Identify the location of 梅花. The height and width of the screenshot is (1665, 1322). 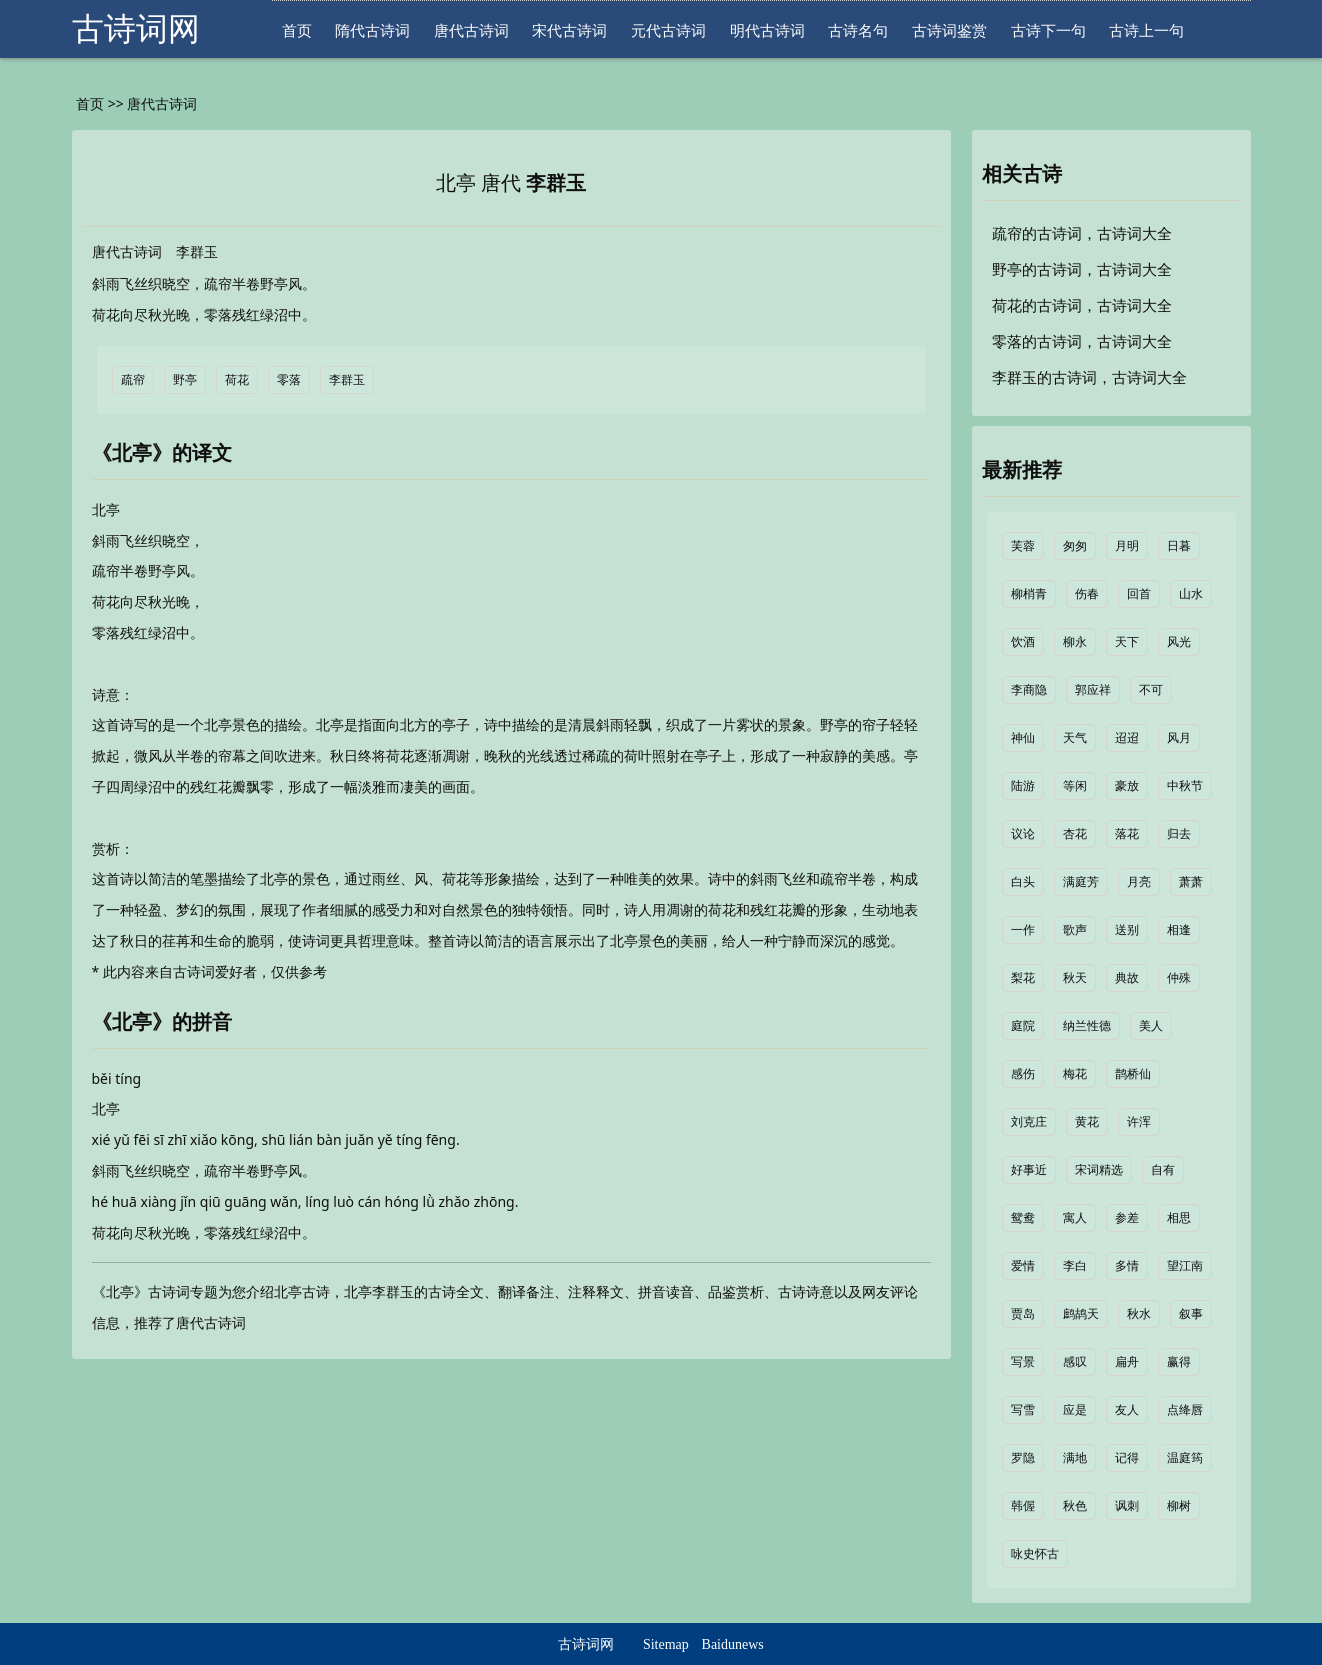
(1075, 1074).